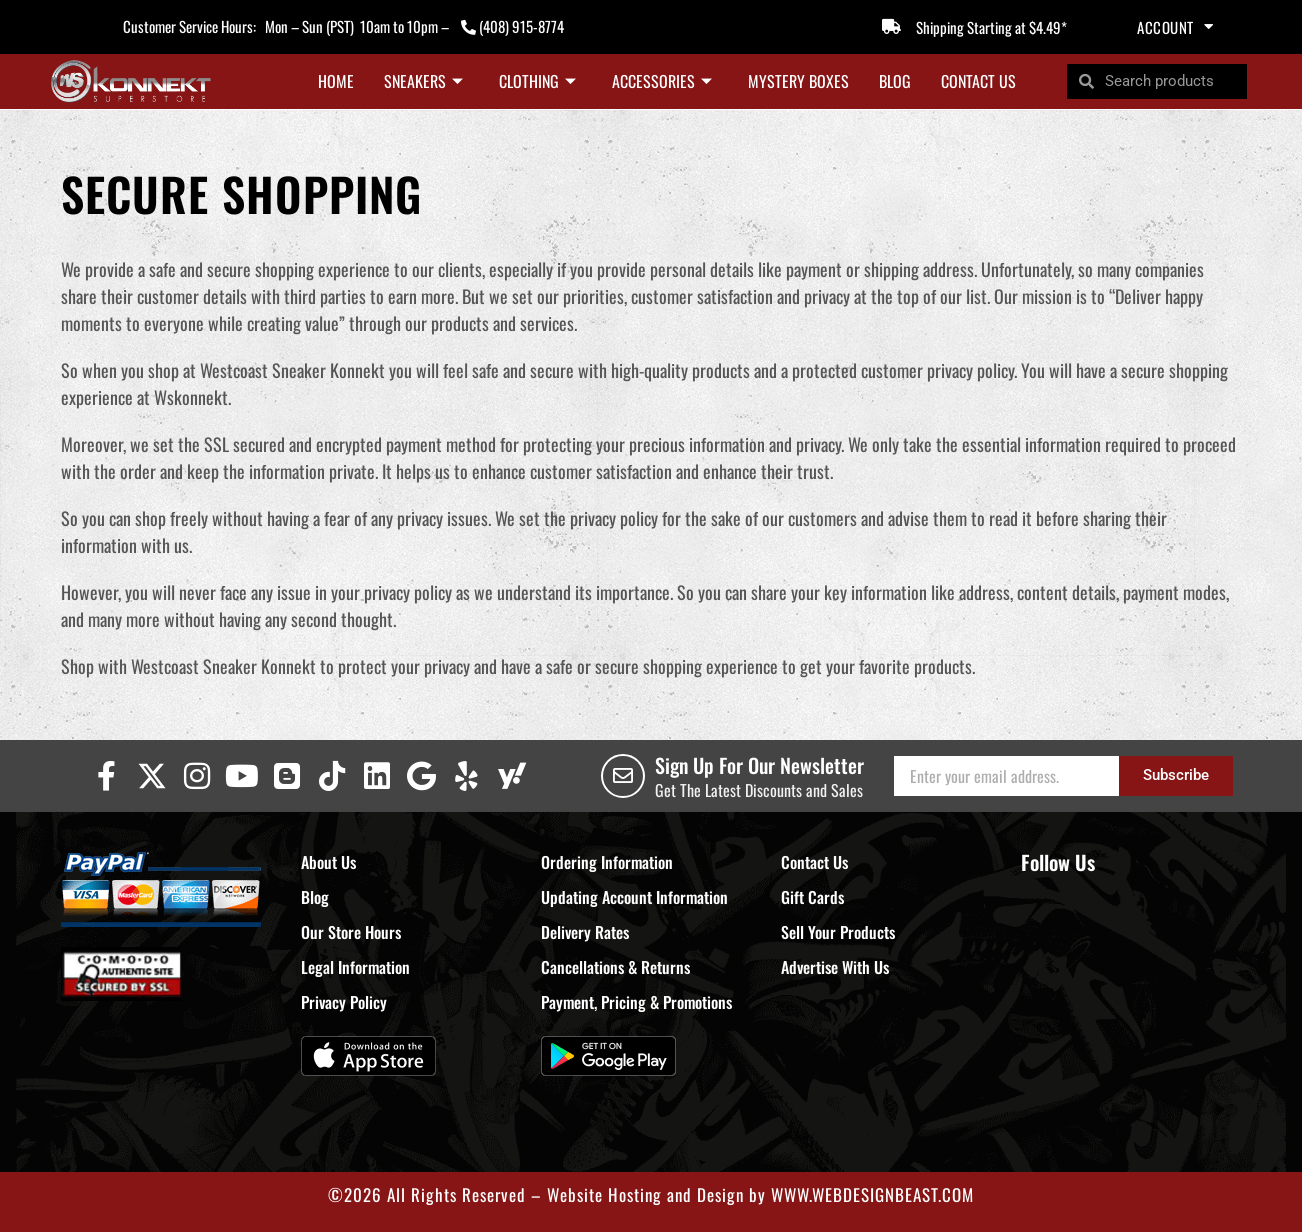 The width and height of the screenshot is (1302, 1232). Describe the element at coordinates (798, 81) in the screenshot. I see `Mystery Boxes` at that location.